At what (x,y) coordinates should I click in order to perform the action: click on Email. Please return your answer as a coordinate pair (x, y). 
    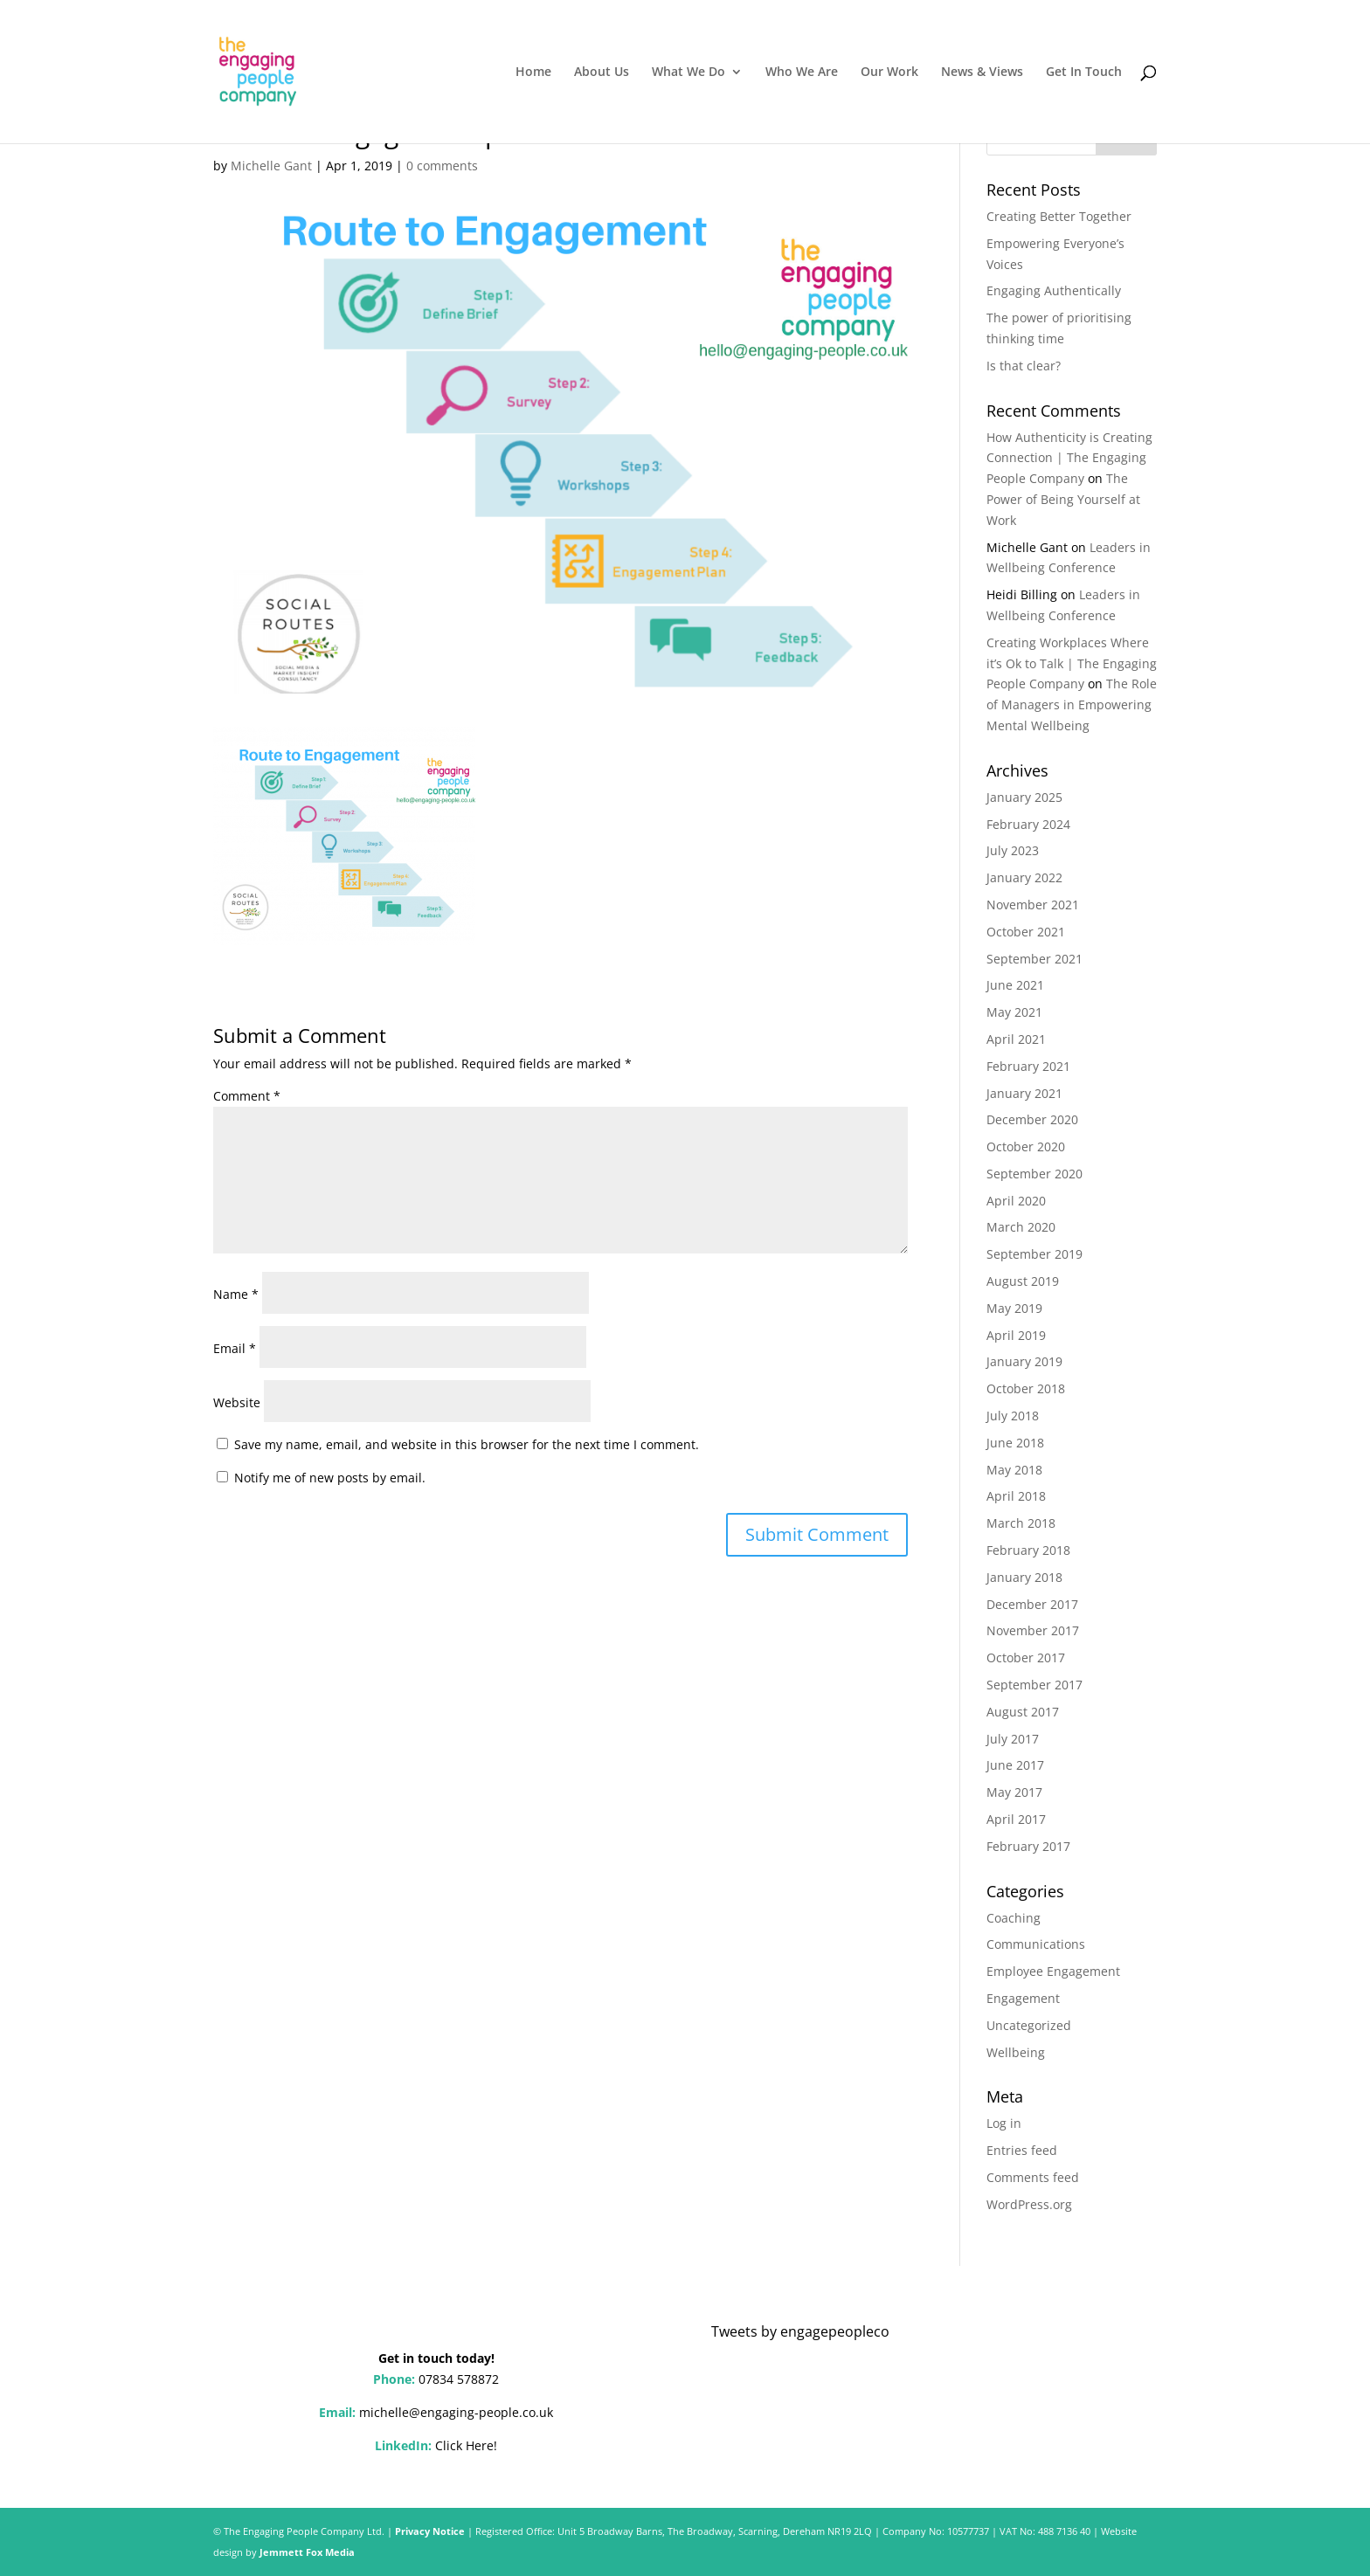
    Looking at the image, I should click on (234, 1348).